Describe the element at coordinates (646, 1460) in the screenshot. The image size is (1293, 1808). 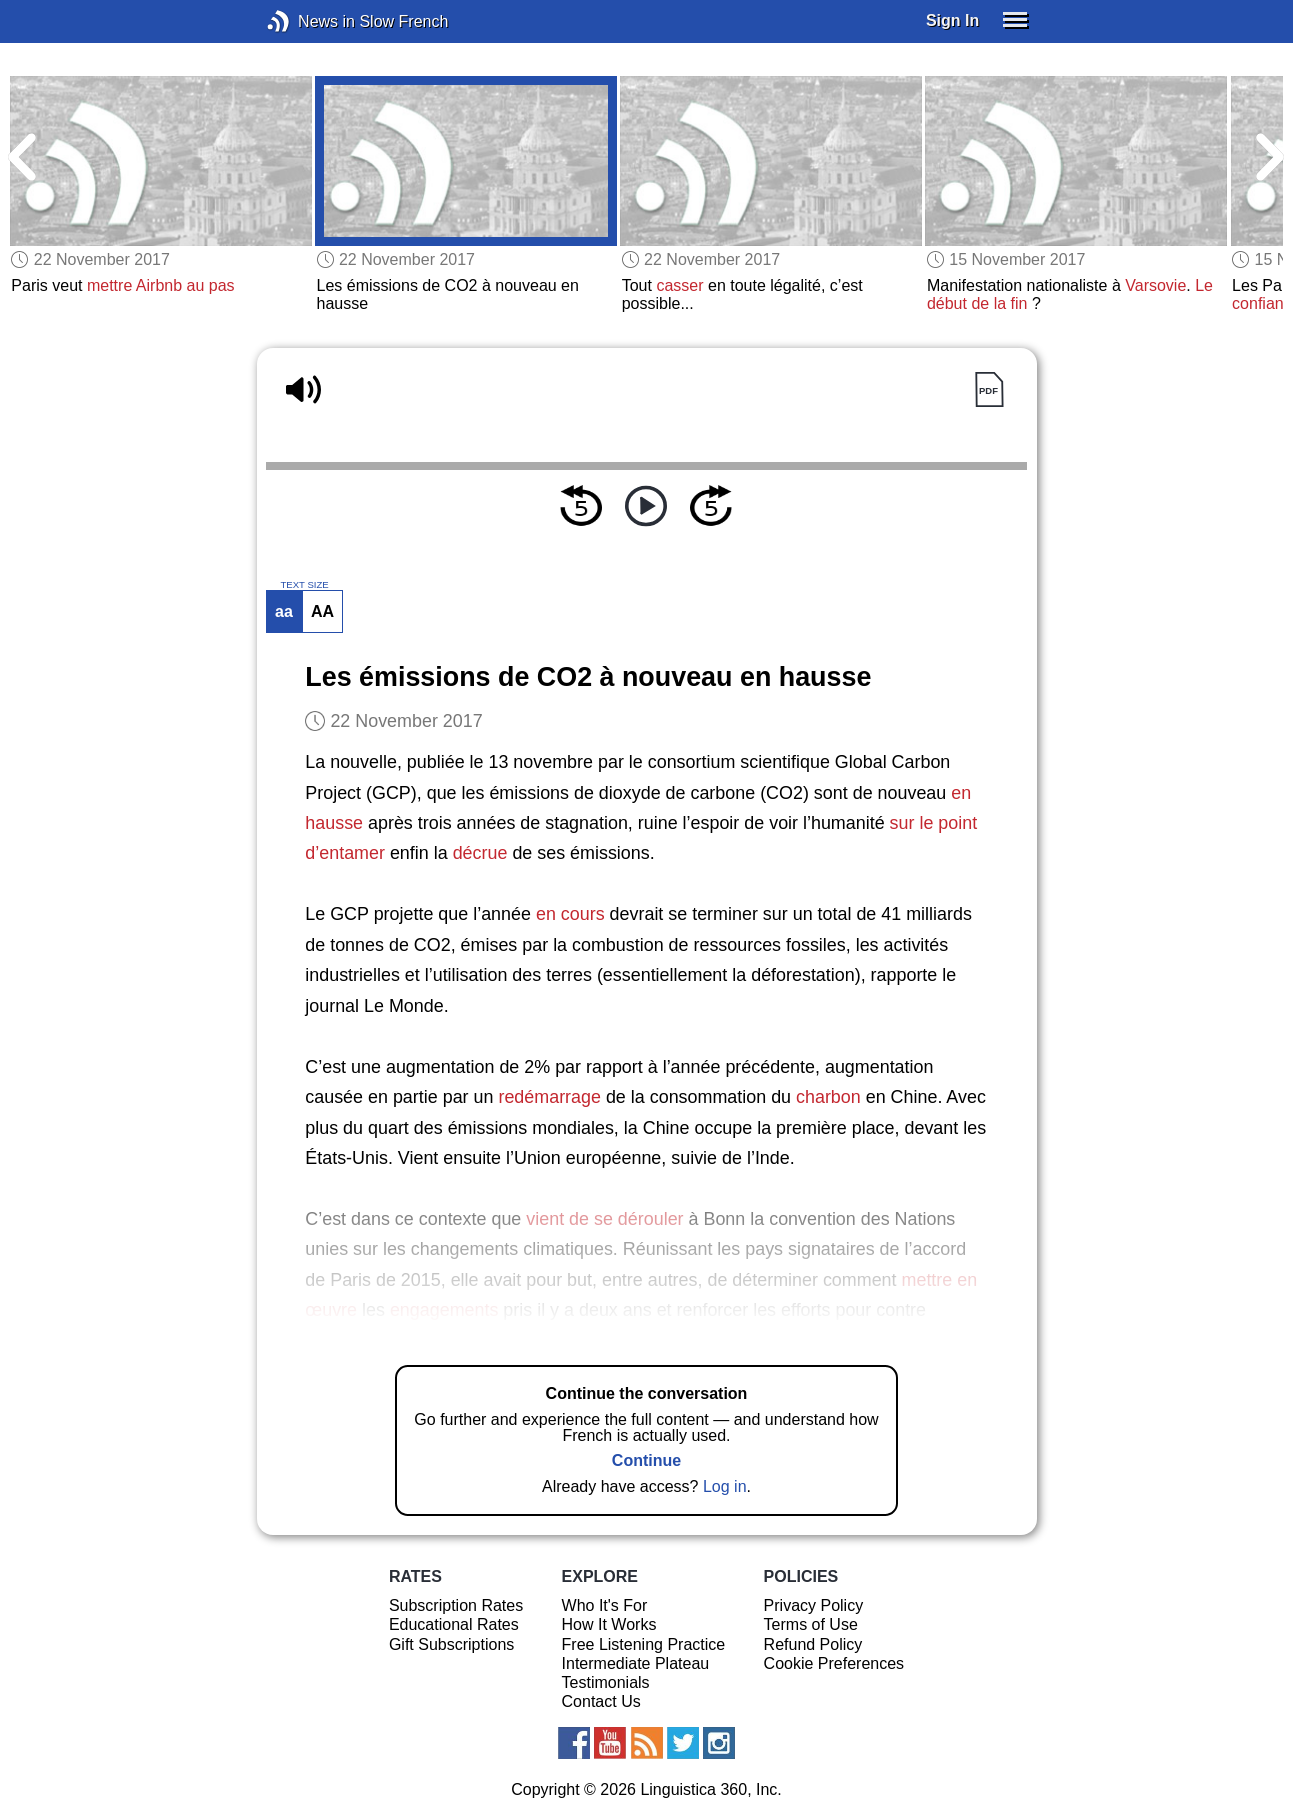
I see `Continue` at that location.